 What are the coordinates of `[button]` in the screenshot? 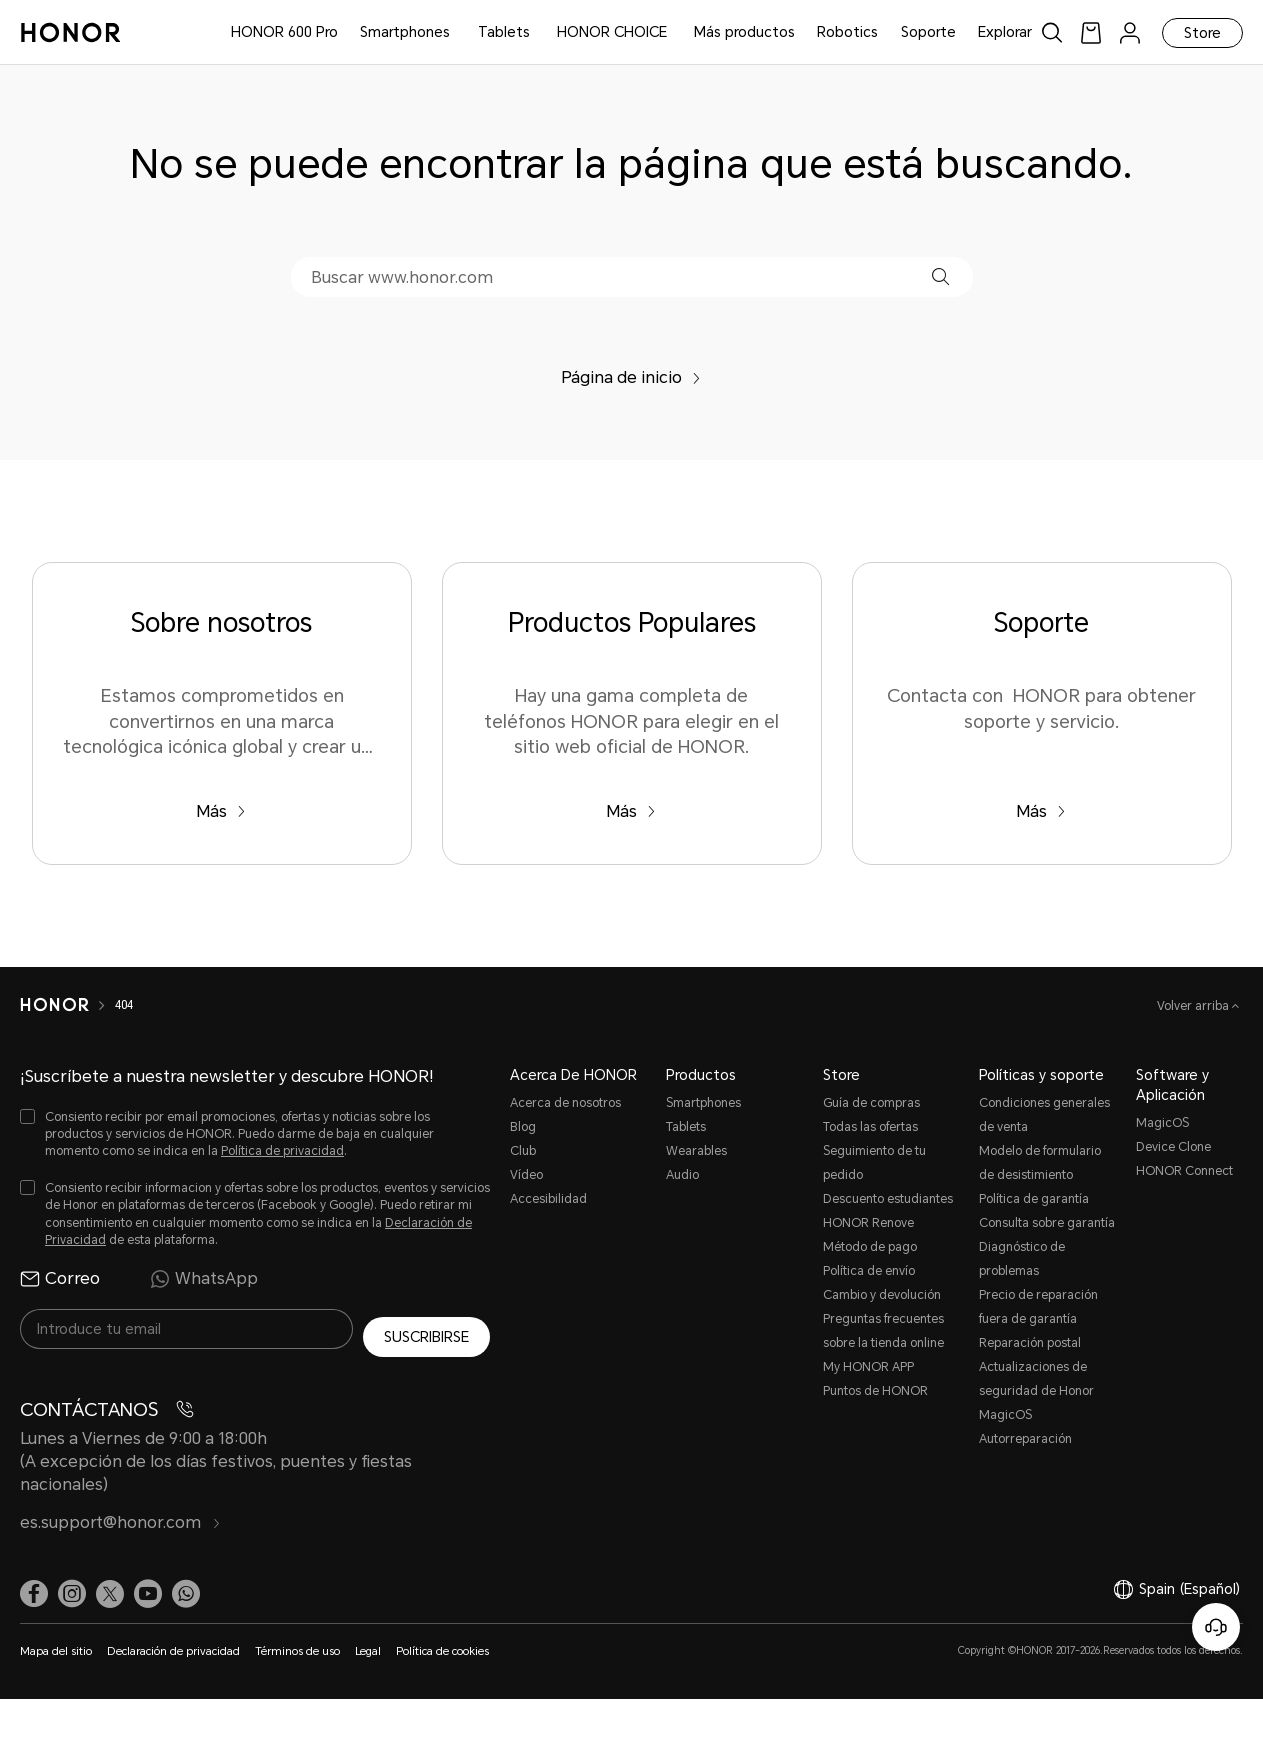 It's located at (940, 276).